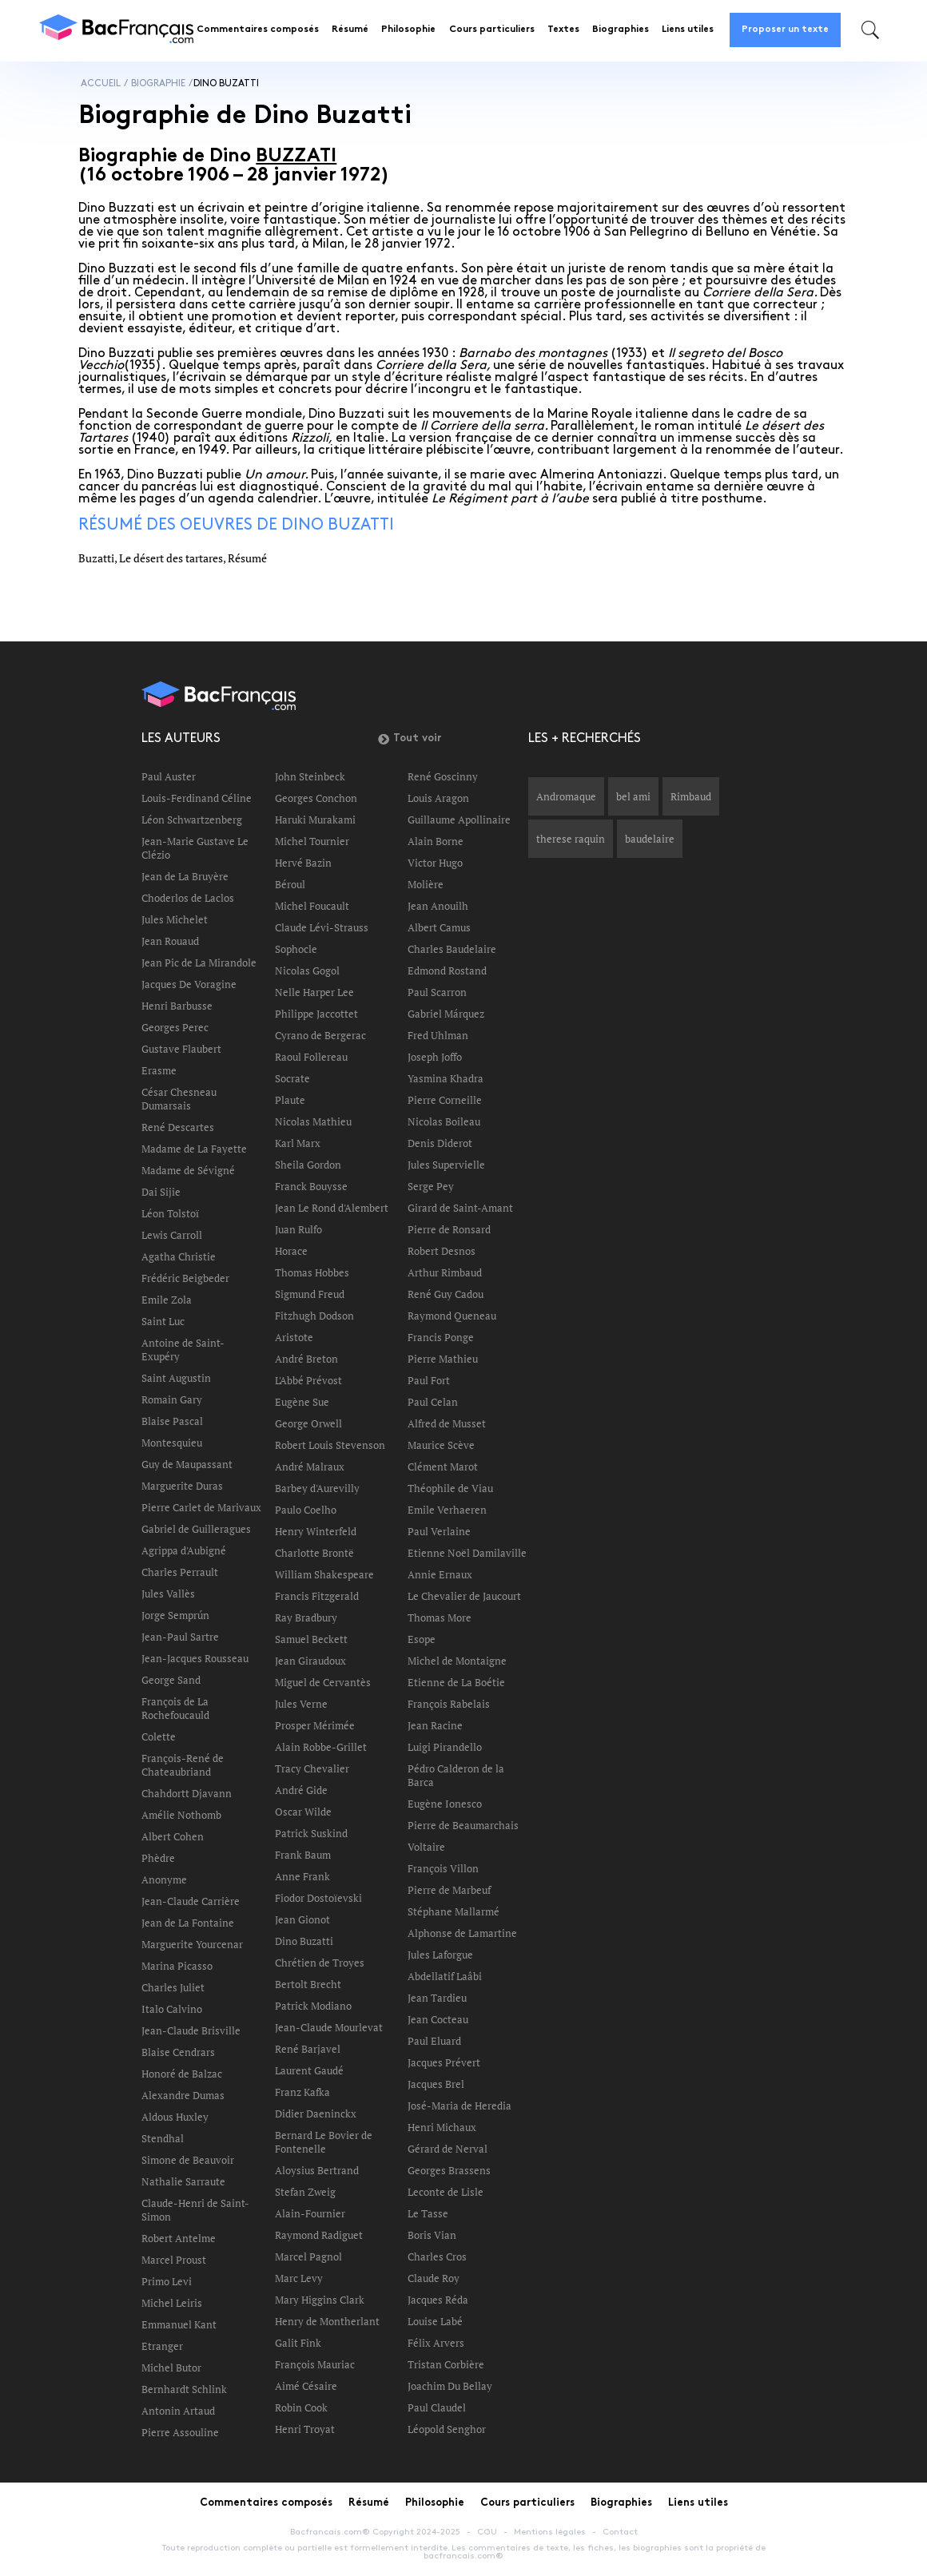  Describe the element at coordinates (320, 1035) in the screenshot. I see `Cyrano de Bergerac` at that location.